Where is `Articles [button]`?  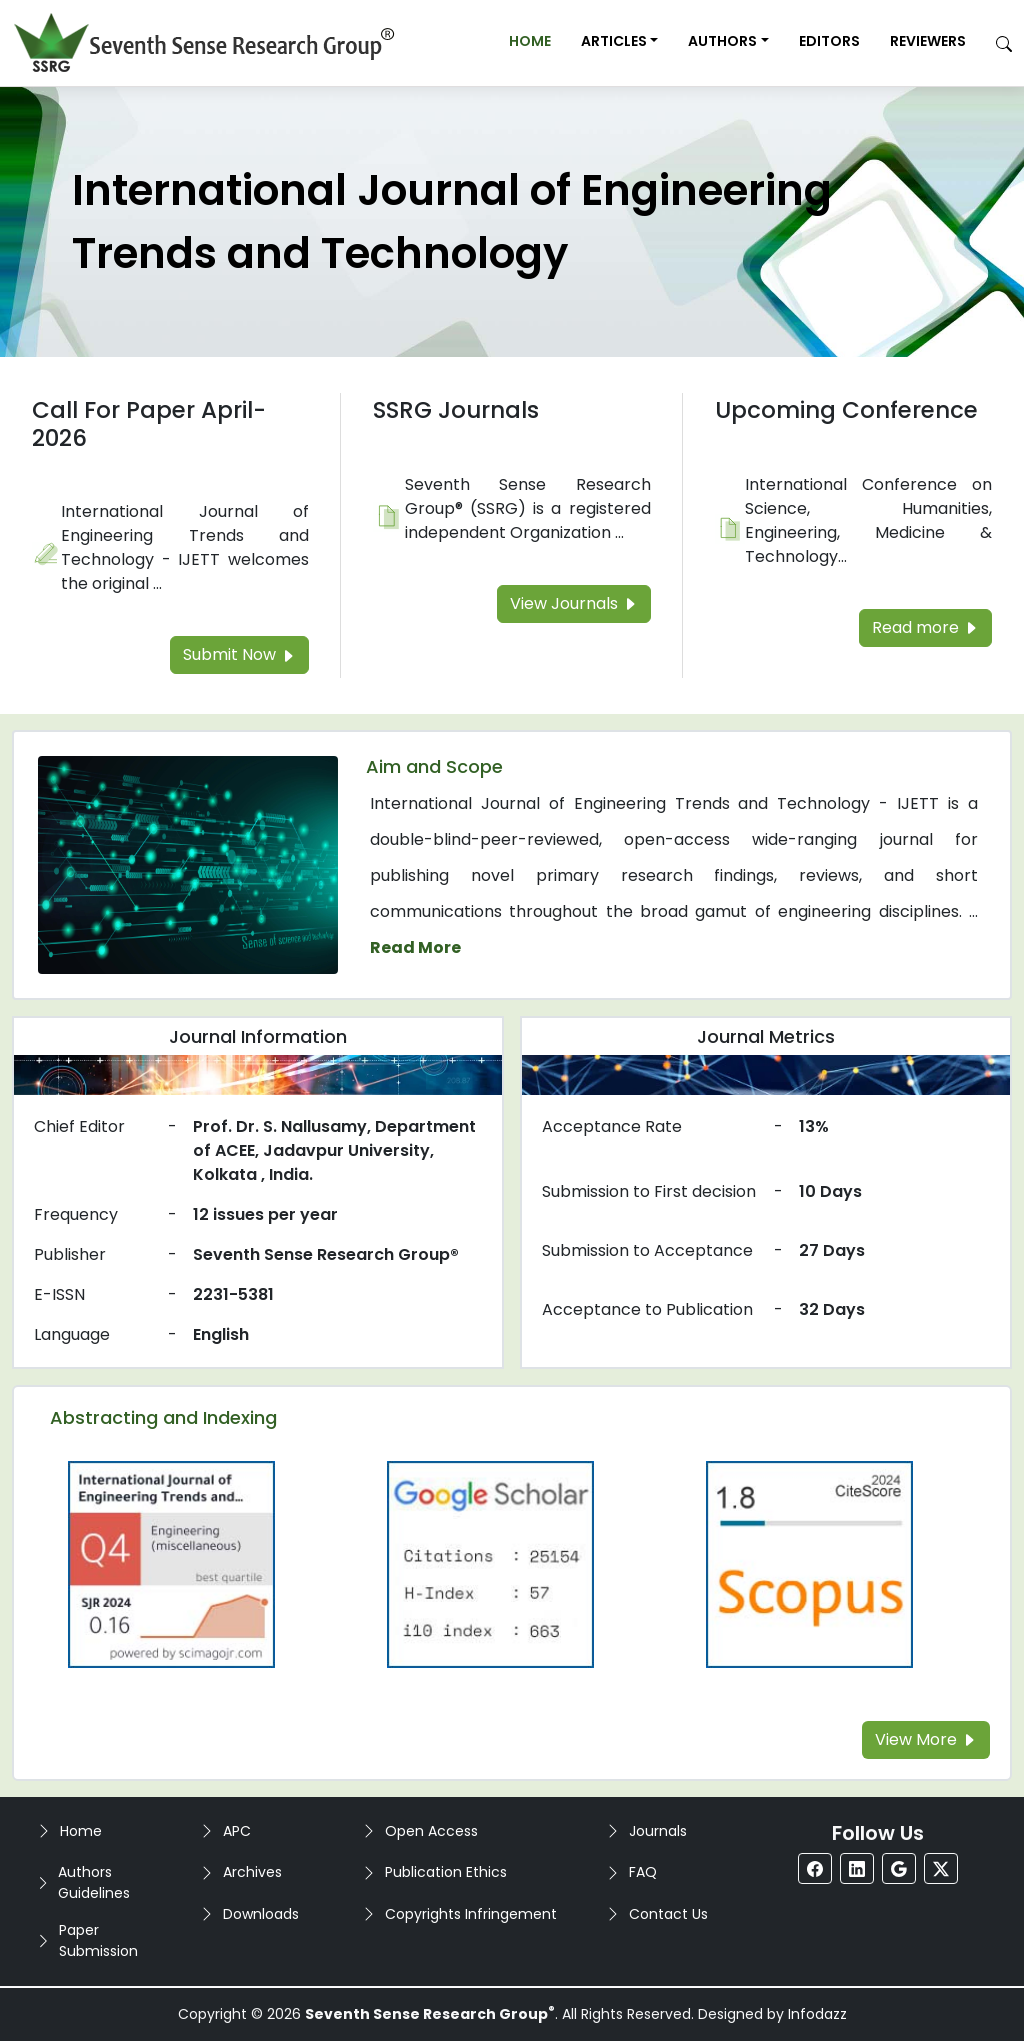
Articles [button] is located at coordinates (614, 41).